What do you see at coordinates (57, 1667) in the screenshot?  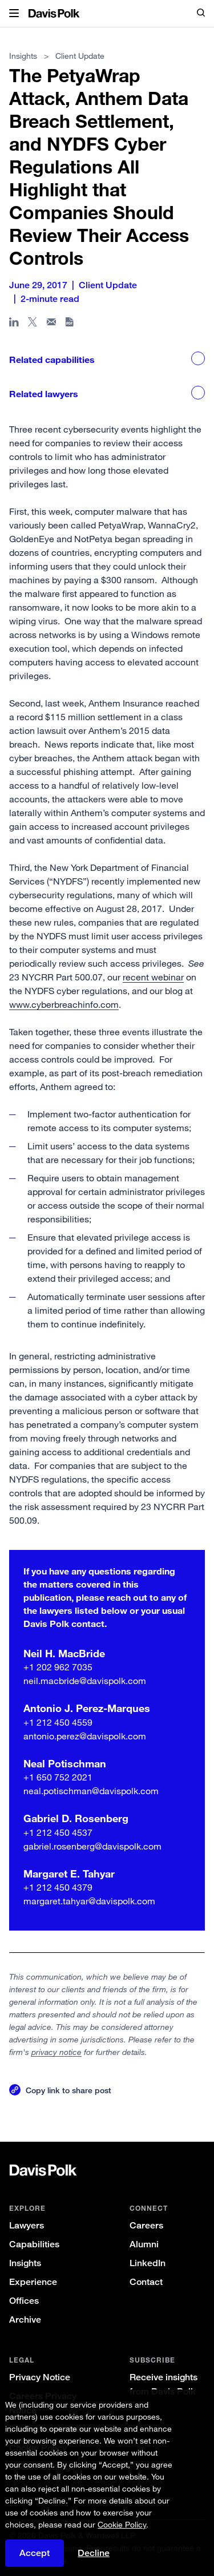 I see `+1 202 962 7035` at bounding box center [57, 1667].